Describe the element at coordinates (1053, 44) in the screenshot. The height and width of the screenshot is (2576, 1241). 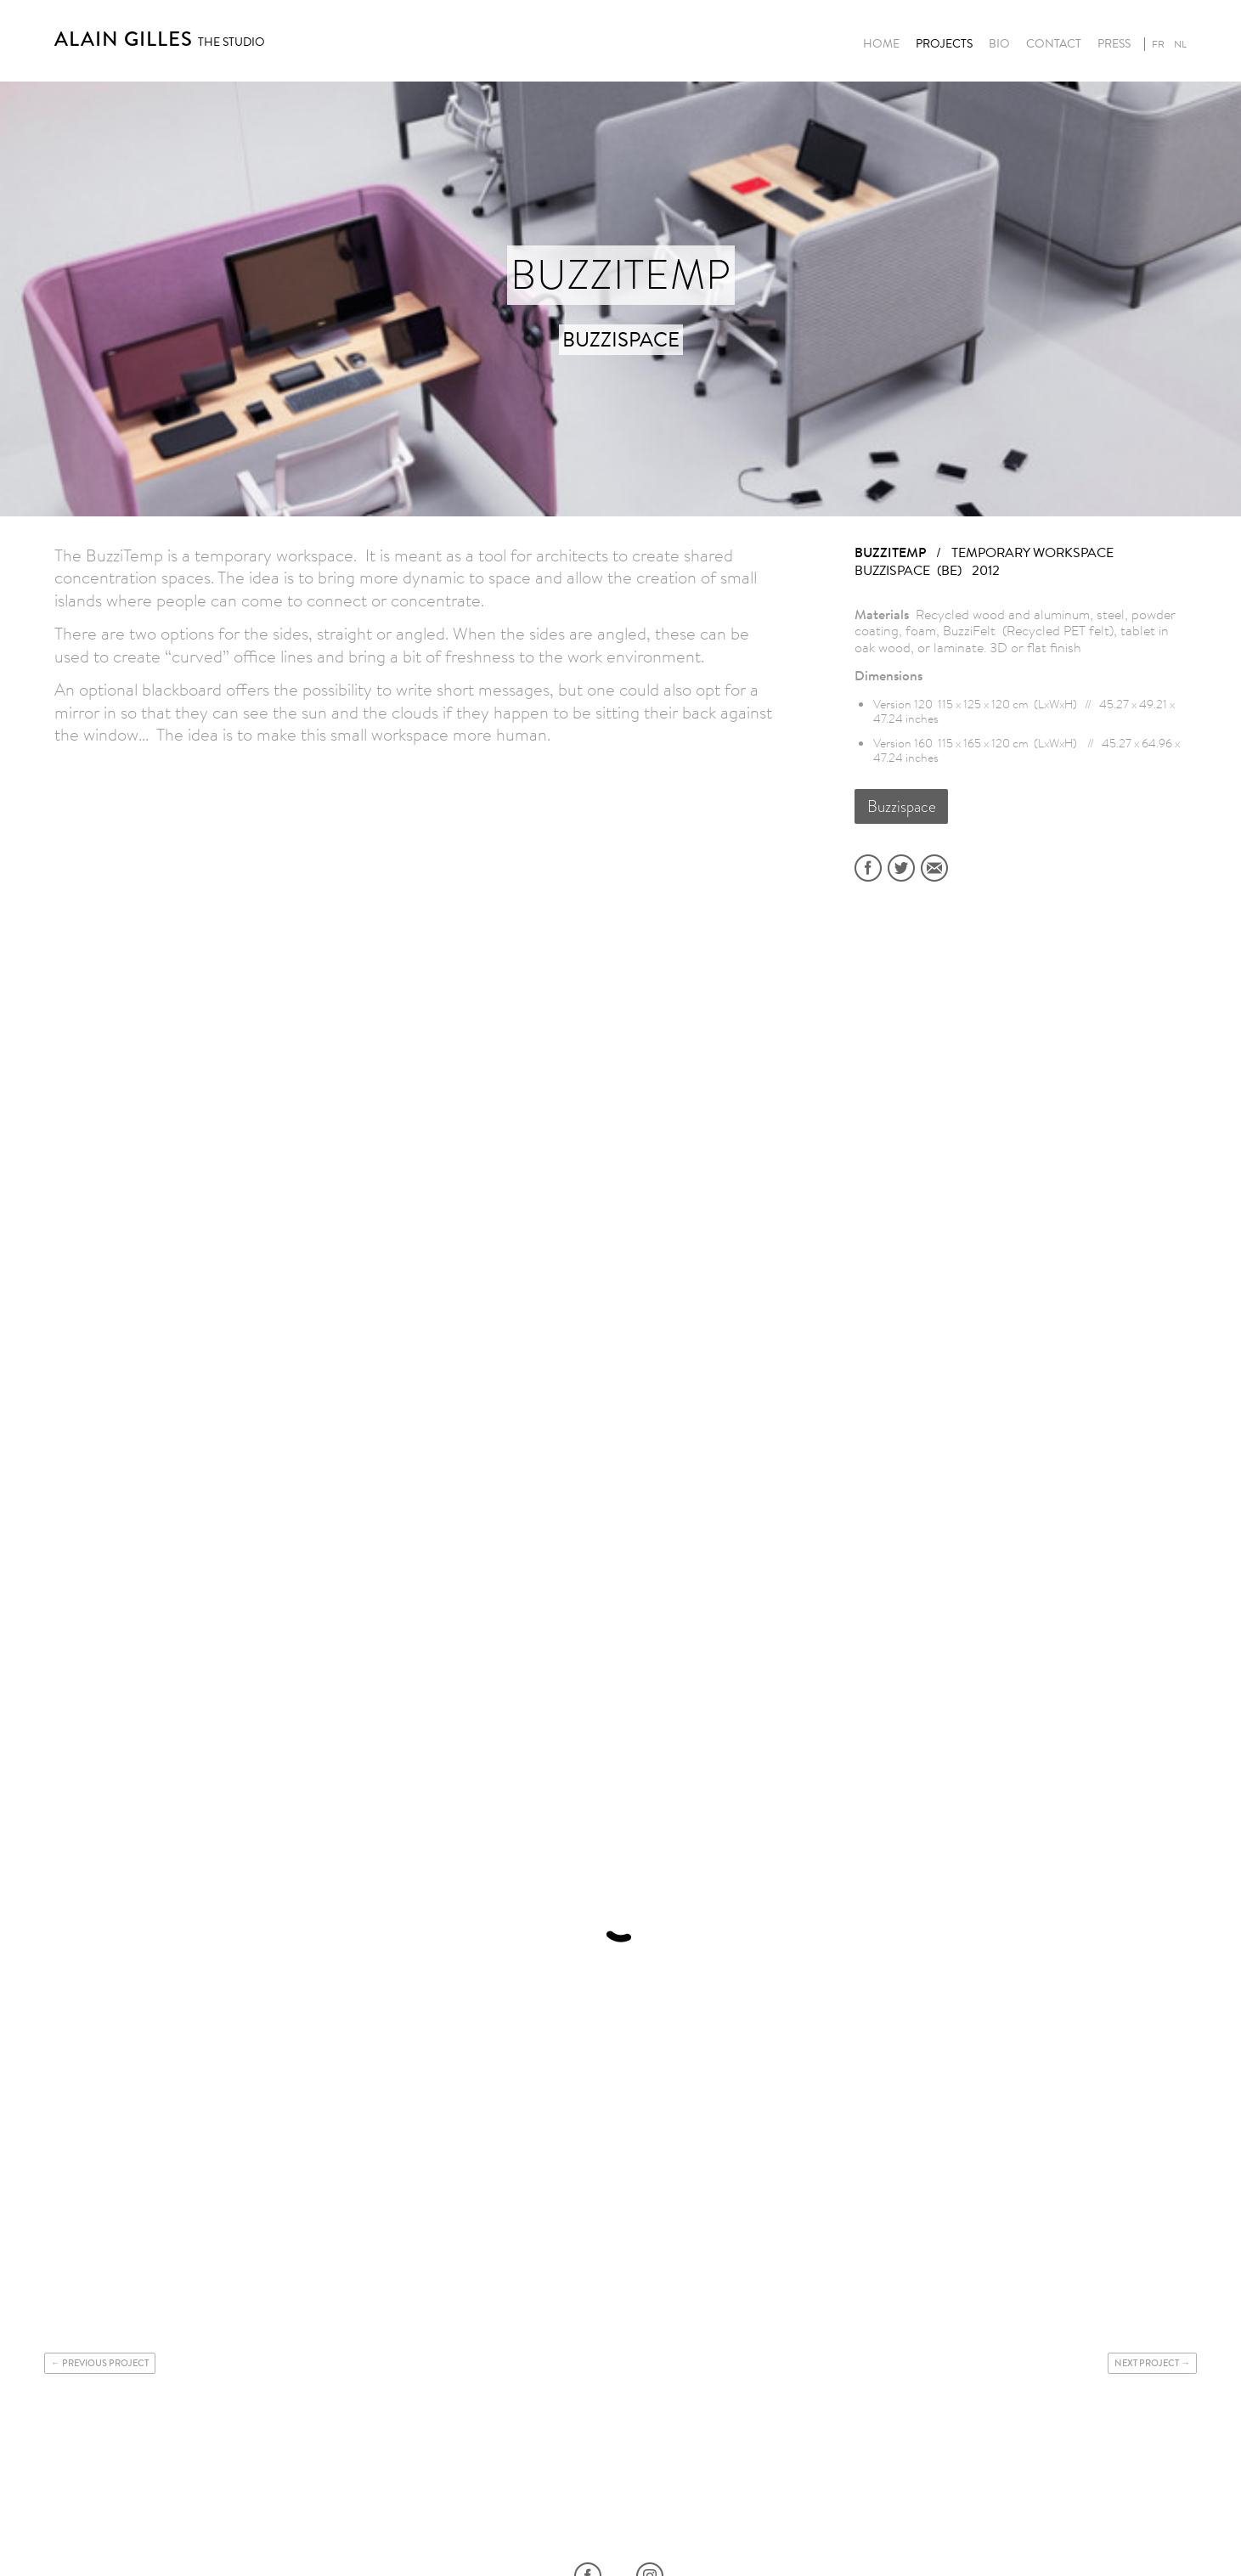
I see `Contact` at that location.